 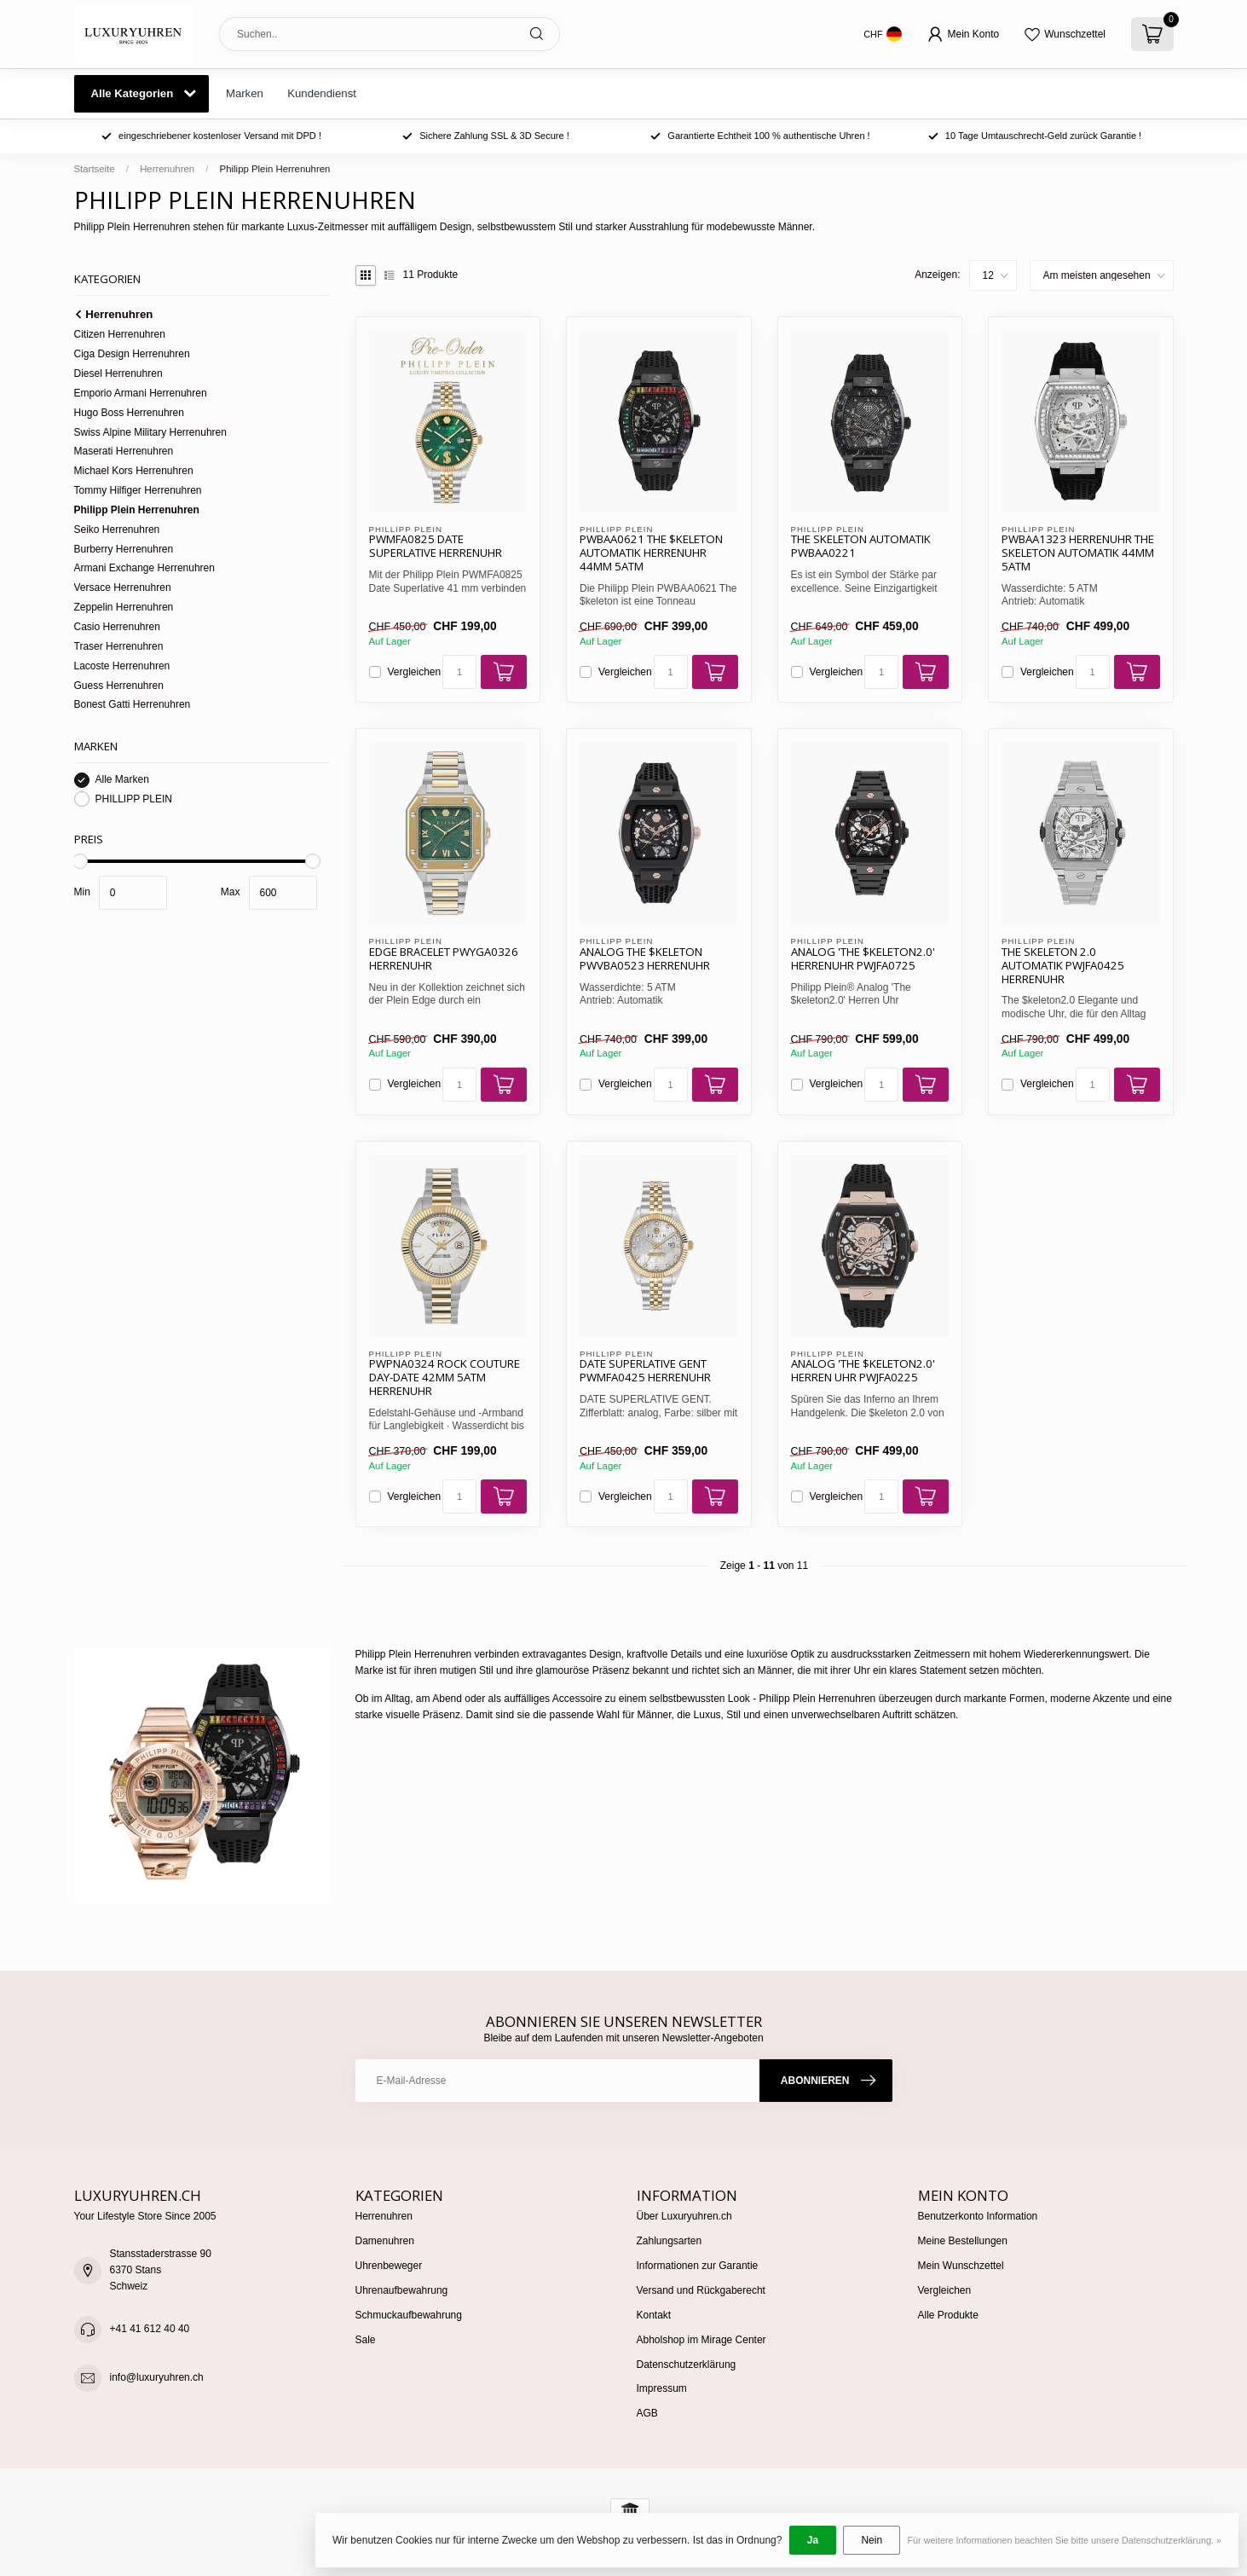 I want to click on Bonest Gatti Herrenuhren, so click(x=132, y=704).